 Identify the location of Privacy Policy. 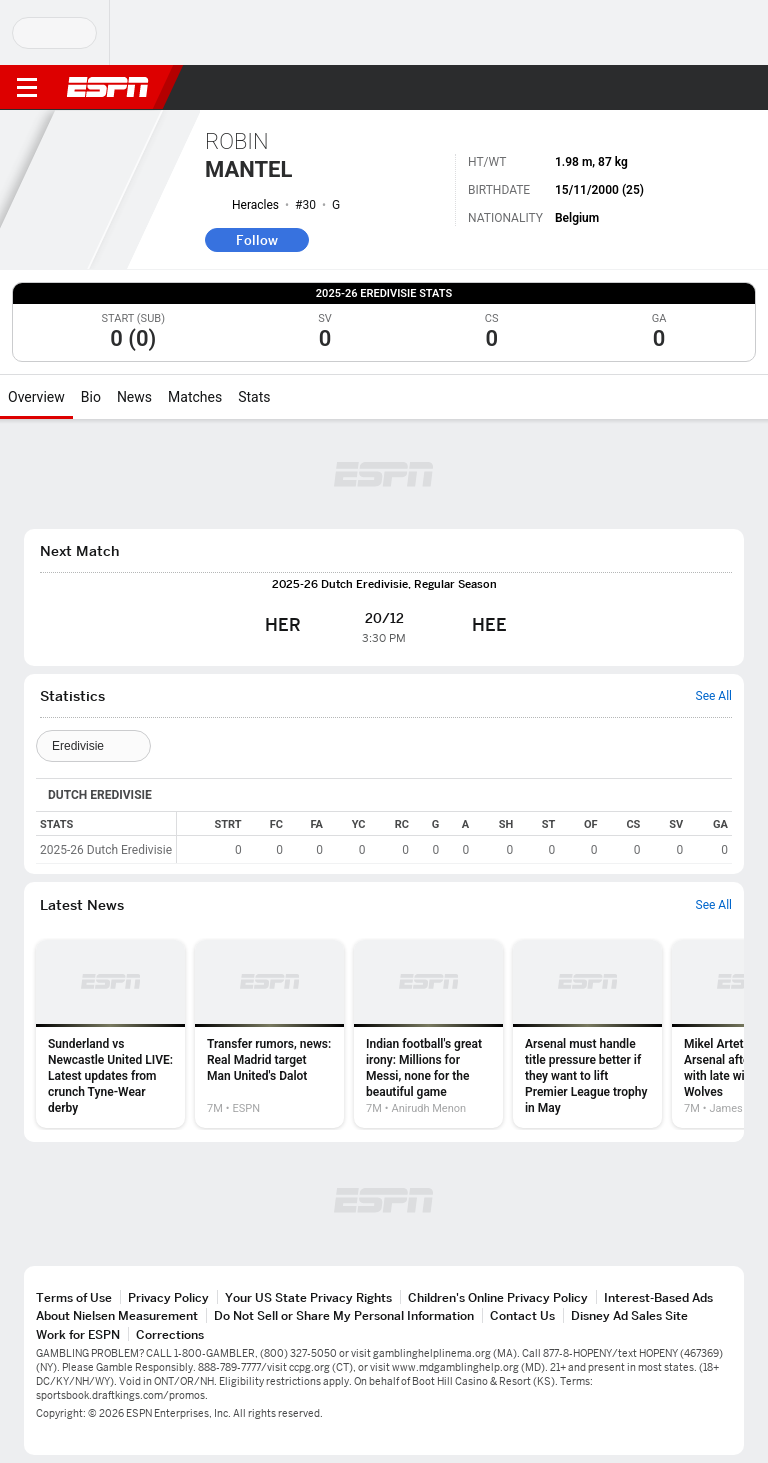
(168, 1297).